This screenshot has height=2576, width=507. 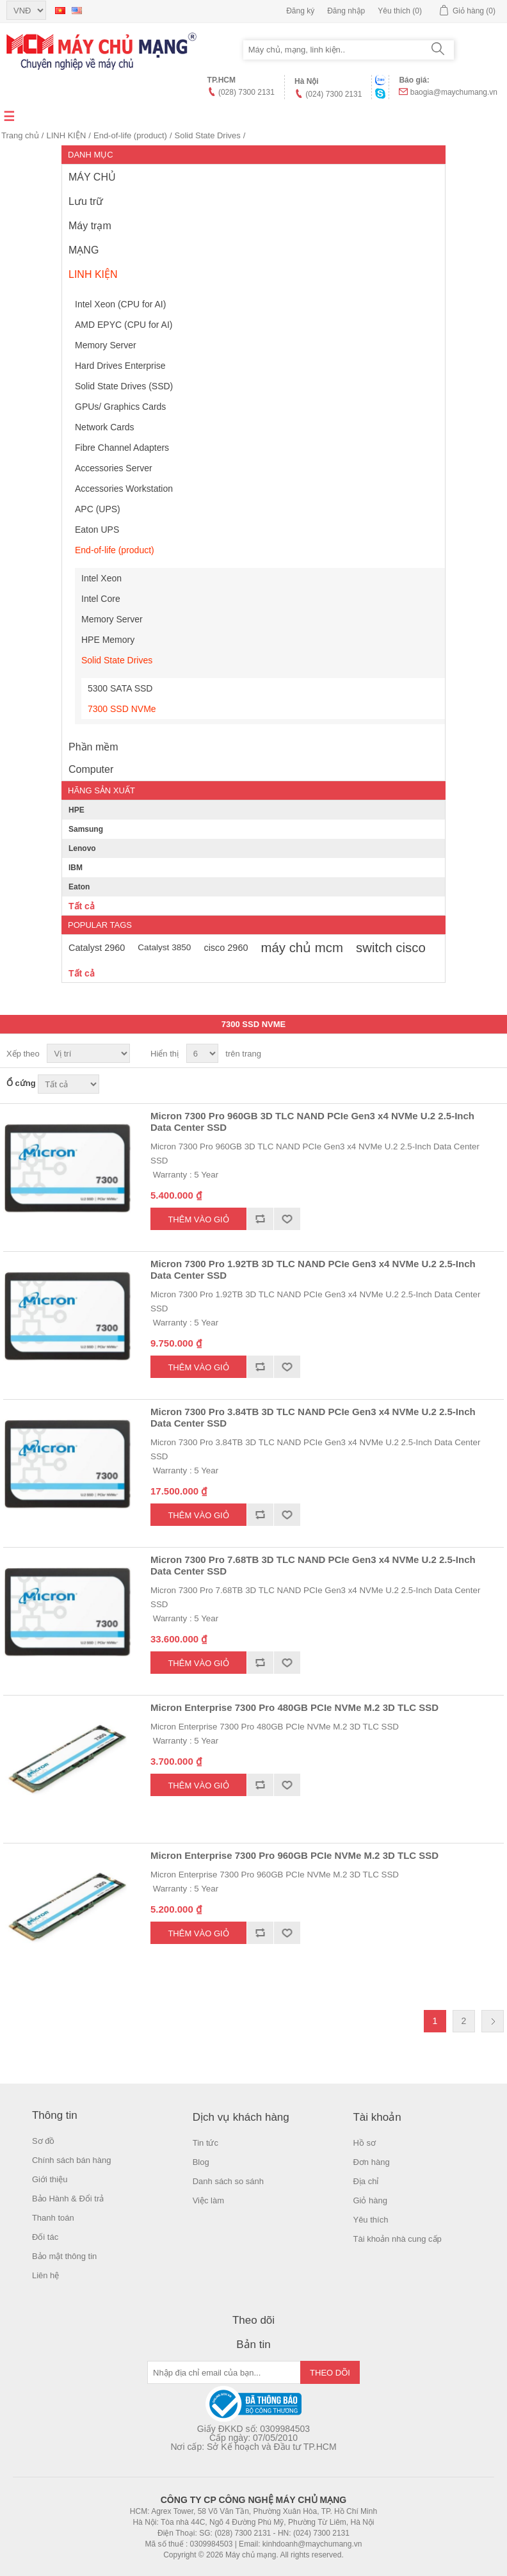 I want to click on Danh sách, so click(x=493, y=1054).